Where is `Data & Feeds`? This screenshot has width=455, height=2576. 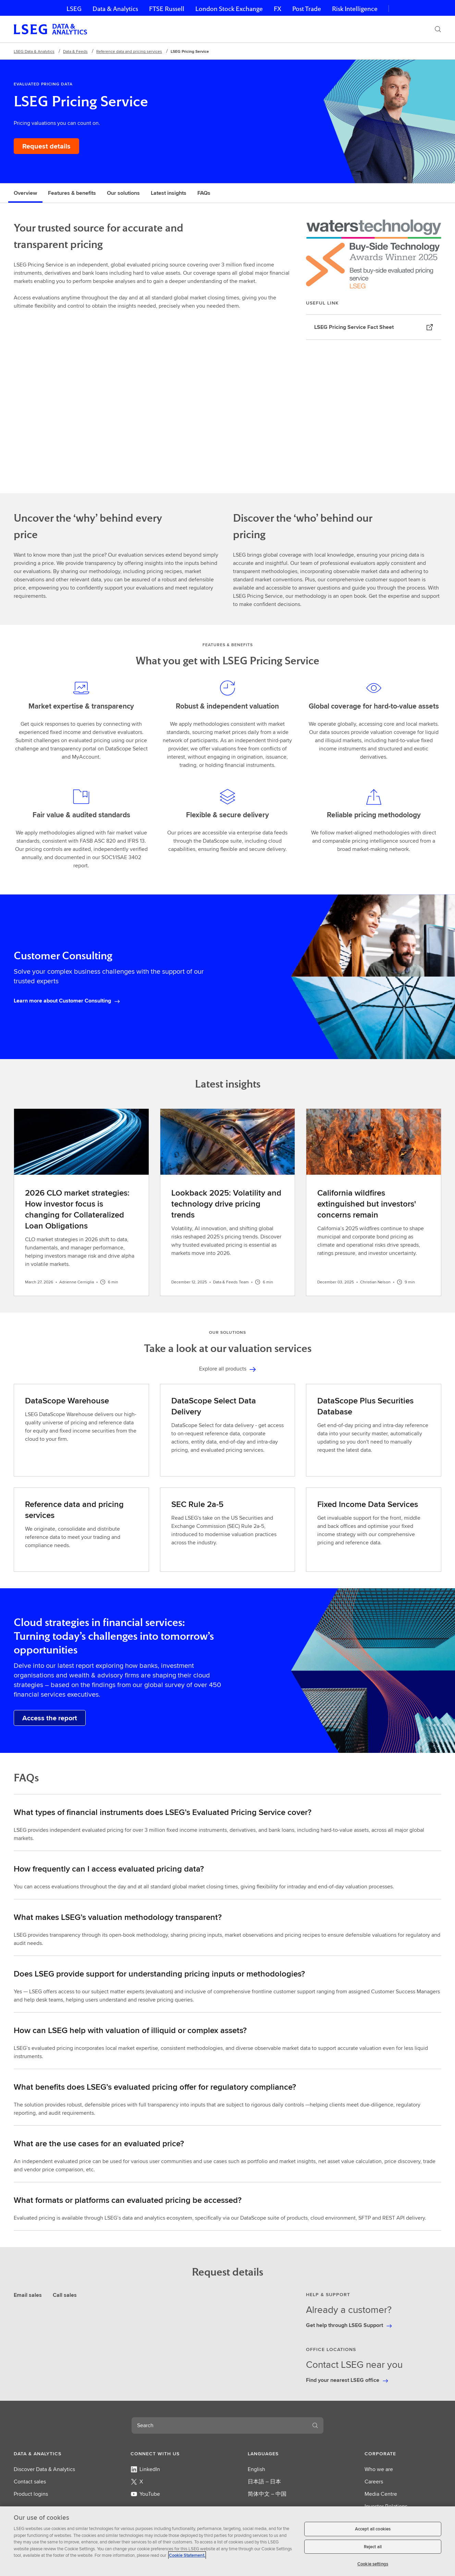
Data & Feeds is located at coordinates (75, 51).